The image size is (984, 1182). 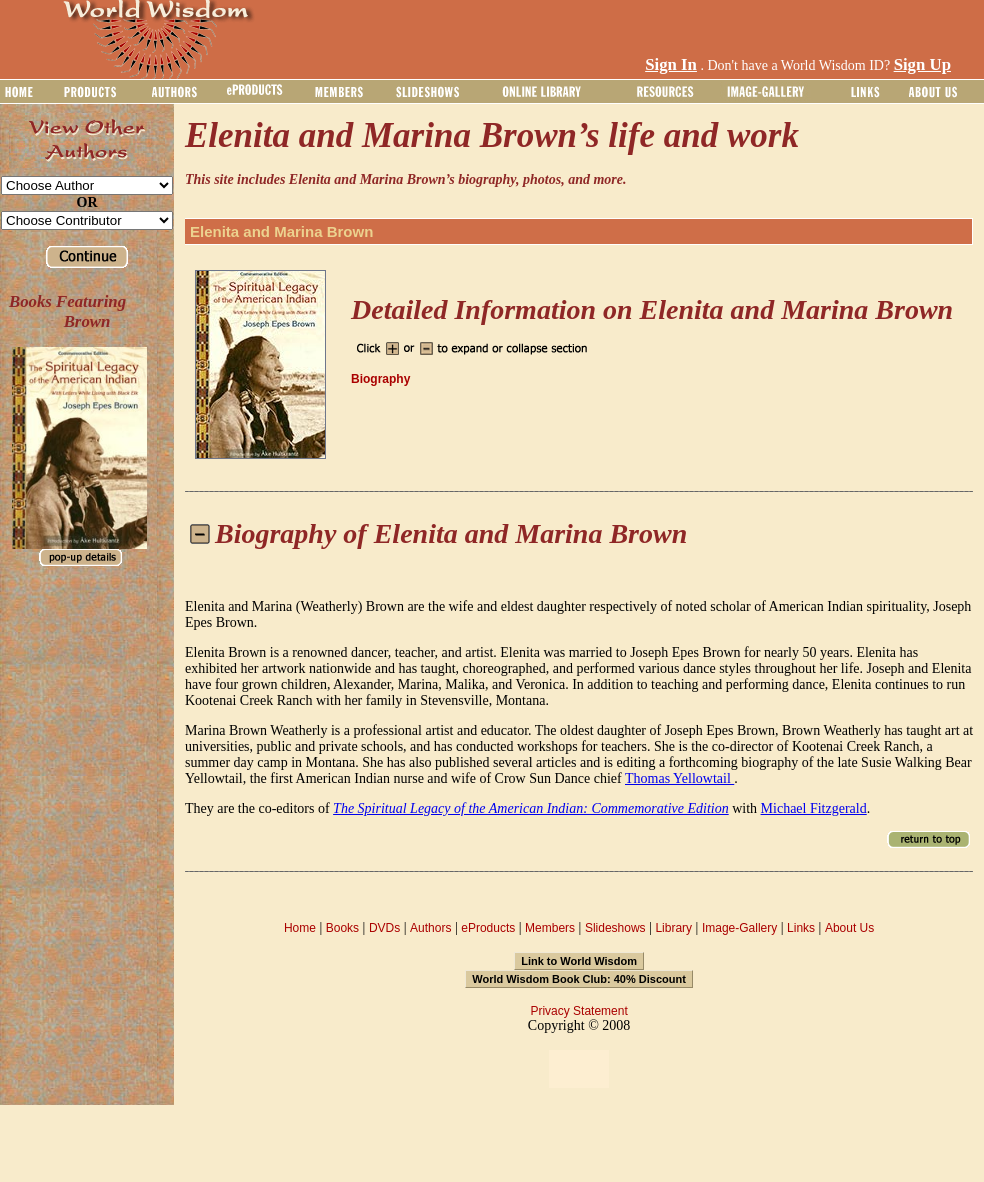 I want to click on Privacy Statement, so click(x=578, y=1011).